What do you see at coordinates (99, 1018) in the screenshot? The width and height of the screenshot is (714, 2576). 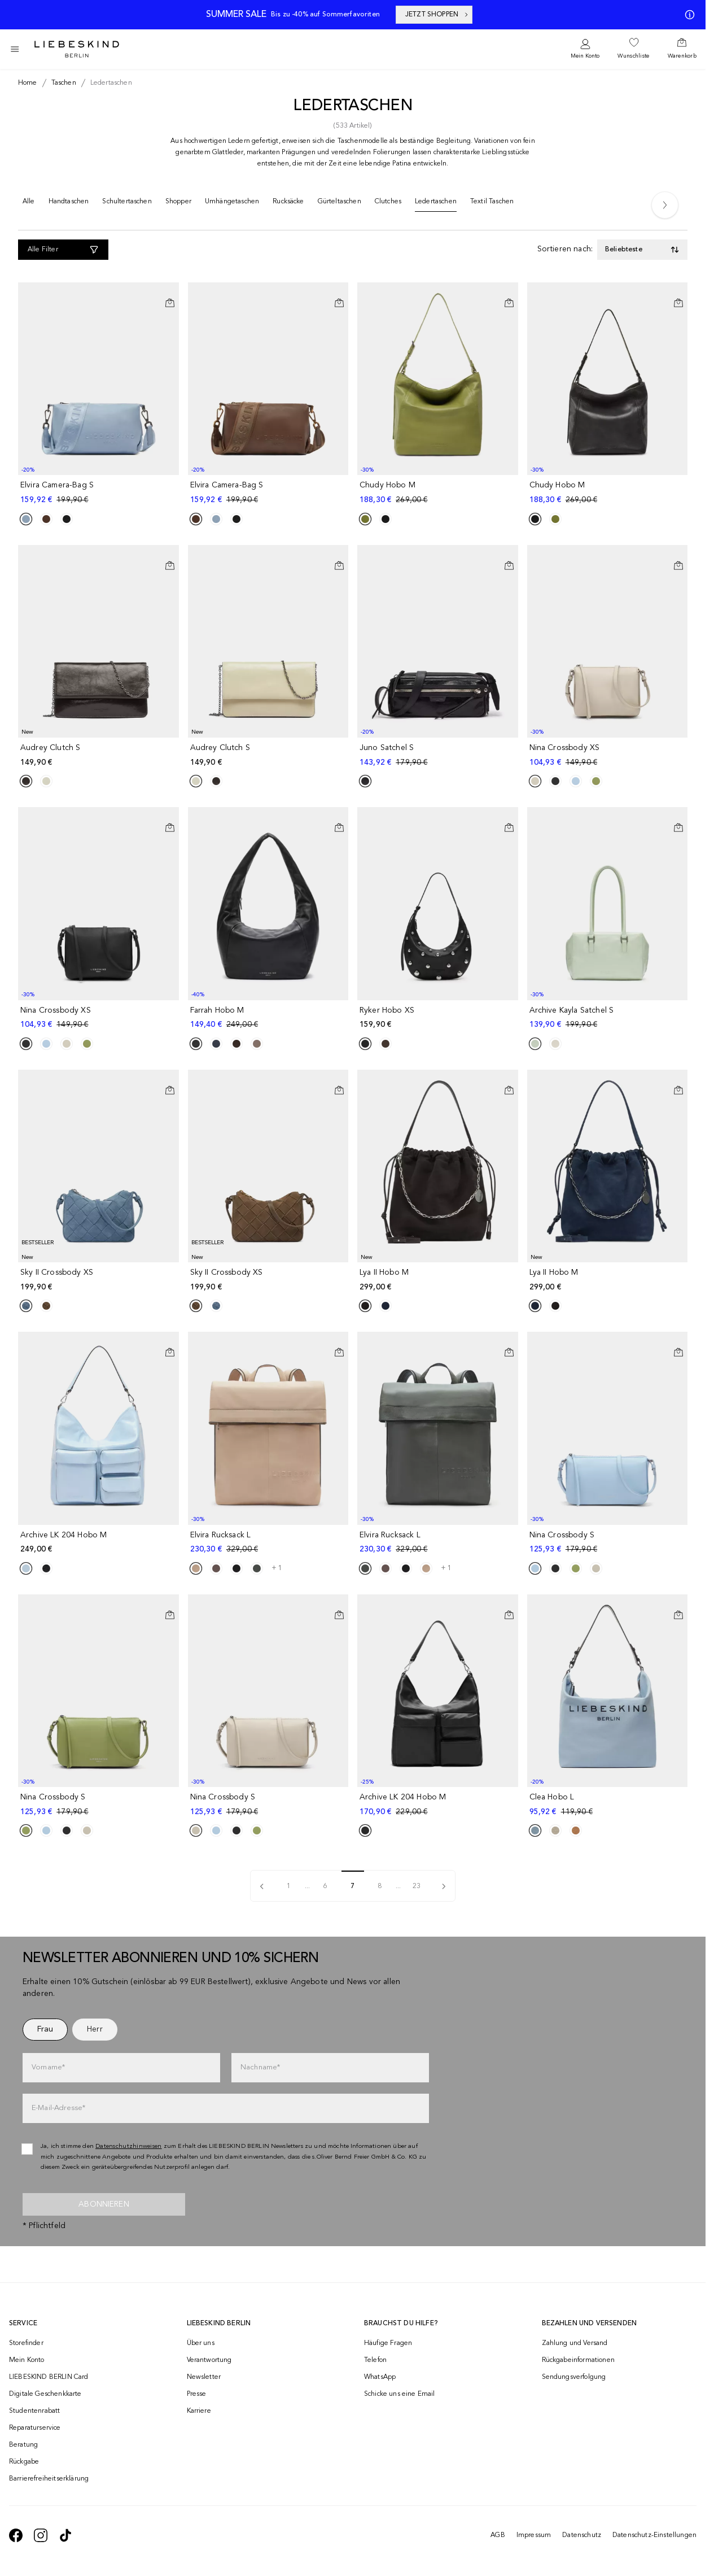 I see `[navigate to /p/nina-crossbody-xs-191206/]` at bounding box center [99, 1018].